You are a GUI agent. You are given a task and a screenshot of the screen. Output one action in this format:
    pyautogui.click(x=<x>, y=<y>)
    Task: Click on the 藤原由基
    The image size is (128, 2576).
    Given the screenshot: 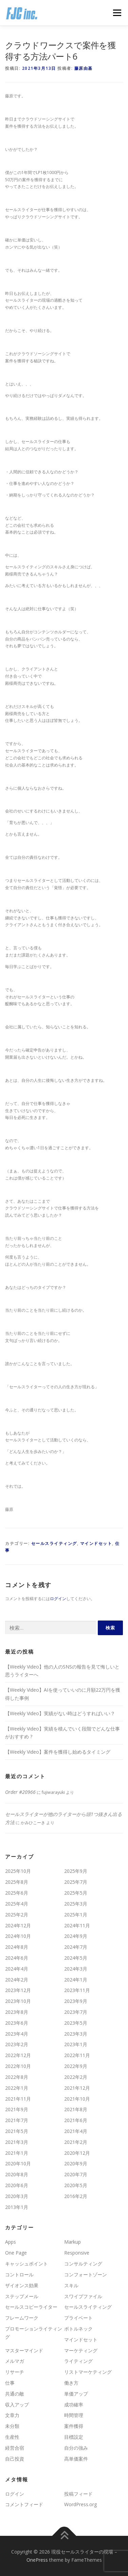 What is the action you would take?
    pyautogui.click(x=83, y=68)
    